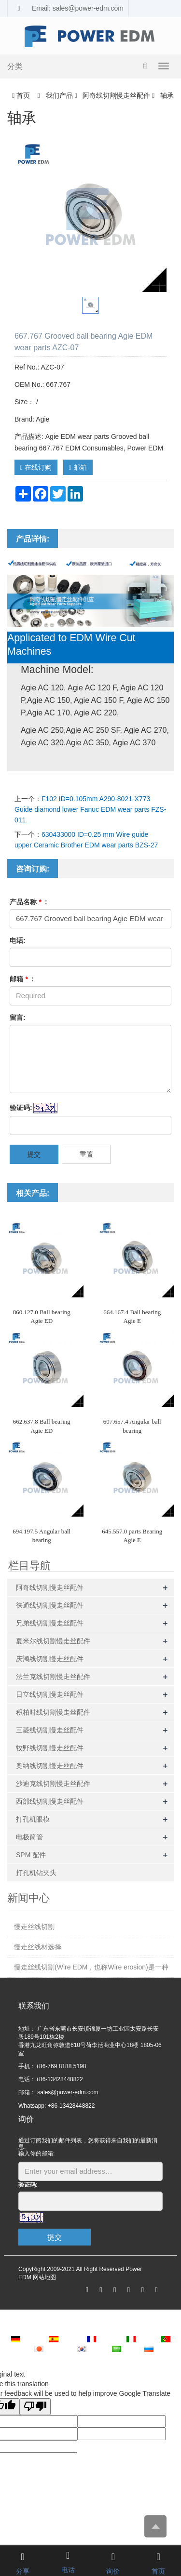 The height and width of the screenshot is (2576, 181). Describe the element at coordinates (34, 1926) in the screenshot. I see `慢走丝线切割` at that location.